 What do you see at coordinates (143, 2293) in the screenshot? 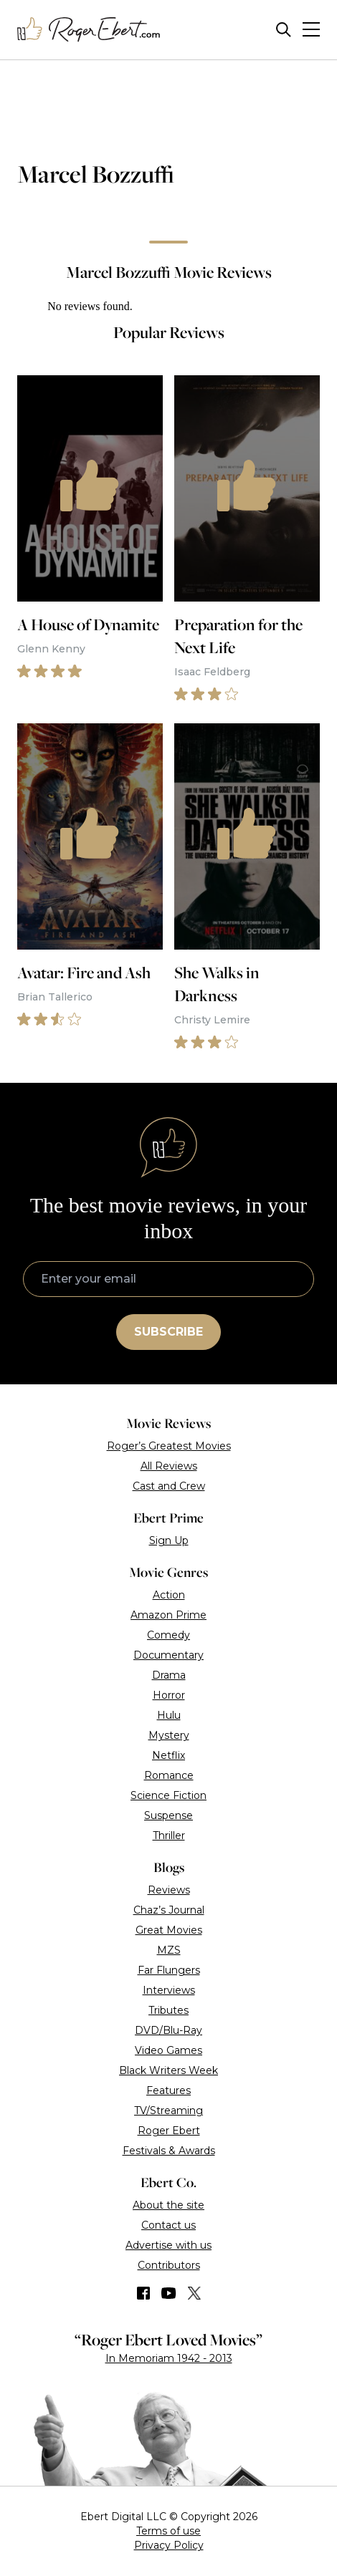
I see `[Find us on Facebook]` at bounding box center [143, 2293].